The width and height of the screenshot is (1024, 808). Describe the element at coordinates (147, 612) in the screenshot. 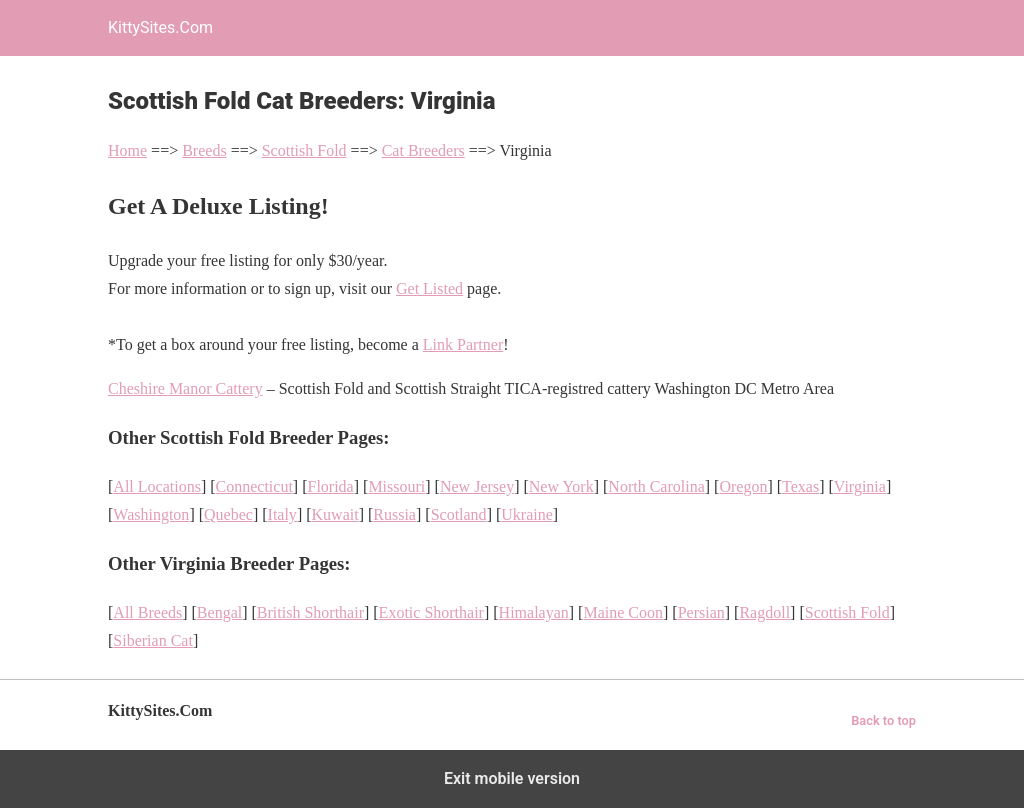

I see `All Breeds` at that location.